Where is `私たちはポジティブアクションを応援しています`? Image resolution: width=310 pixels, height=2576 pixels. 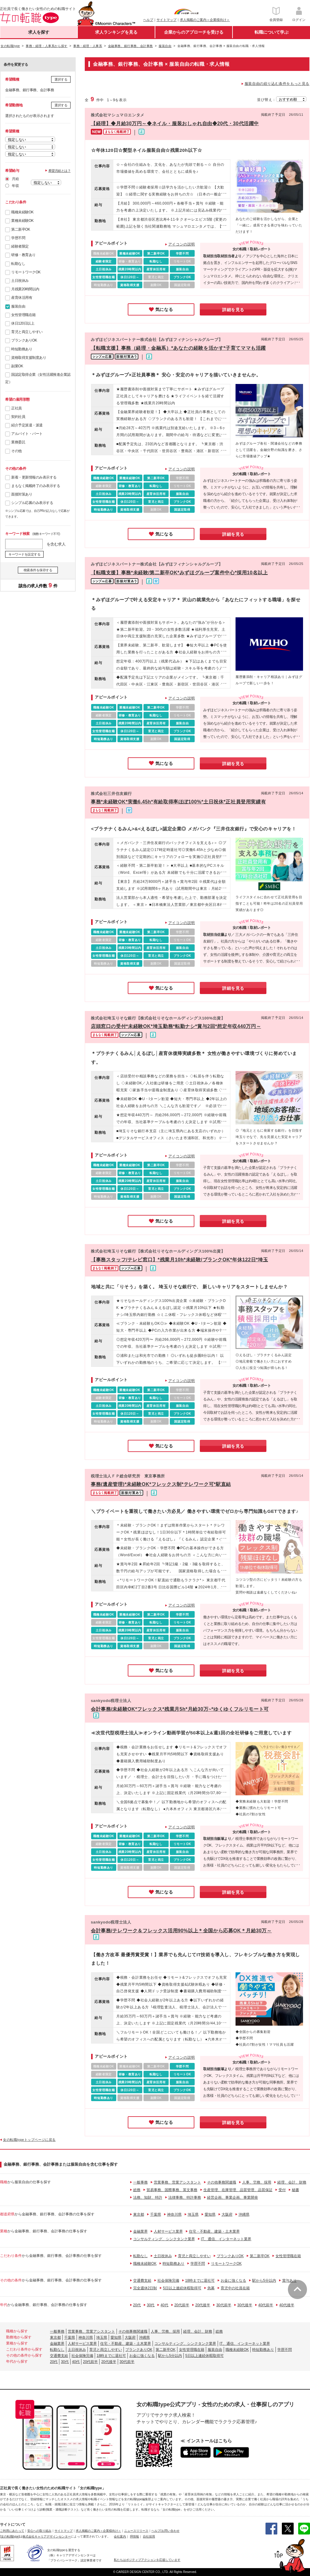
私たちはポジティブアクションを応援しています is located at coordinates (147, 2559).